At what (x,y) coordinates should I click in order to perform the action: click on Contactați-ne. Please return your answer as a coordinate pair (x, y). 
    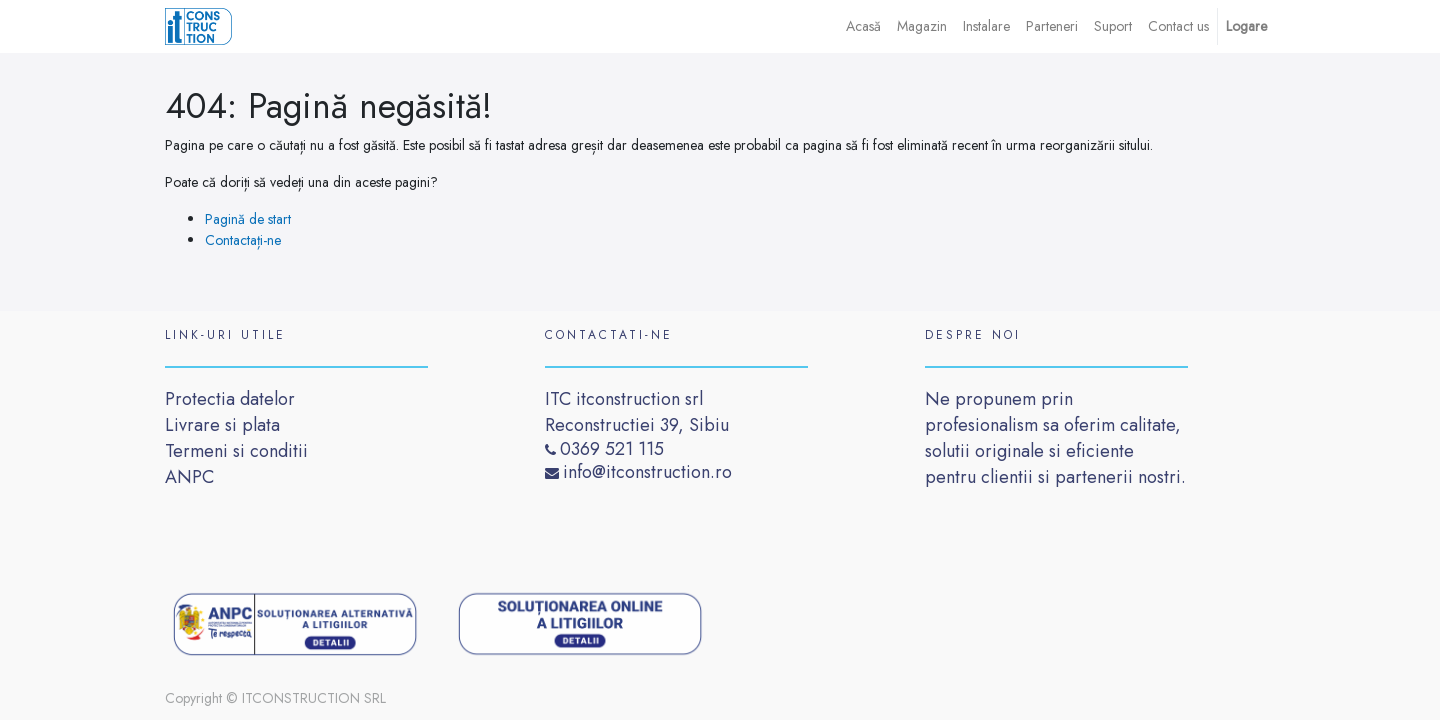
    Looking at the image, I should click on (243, 240).